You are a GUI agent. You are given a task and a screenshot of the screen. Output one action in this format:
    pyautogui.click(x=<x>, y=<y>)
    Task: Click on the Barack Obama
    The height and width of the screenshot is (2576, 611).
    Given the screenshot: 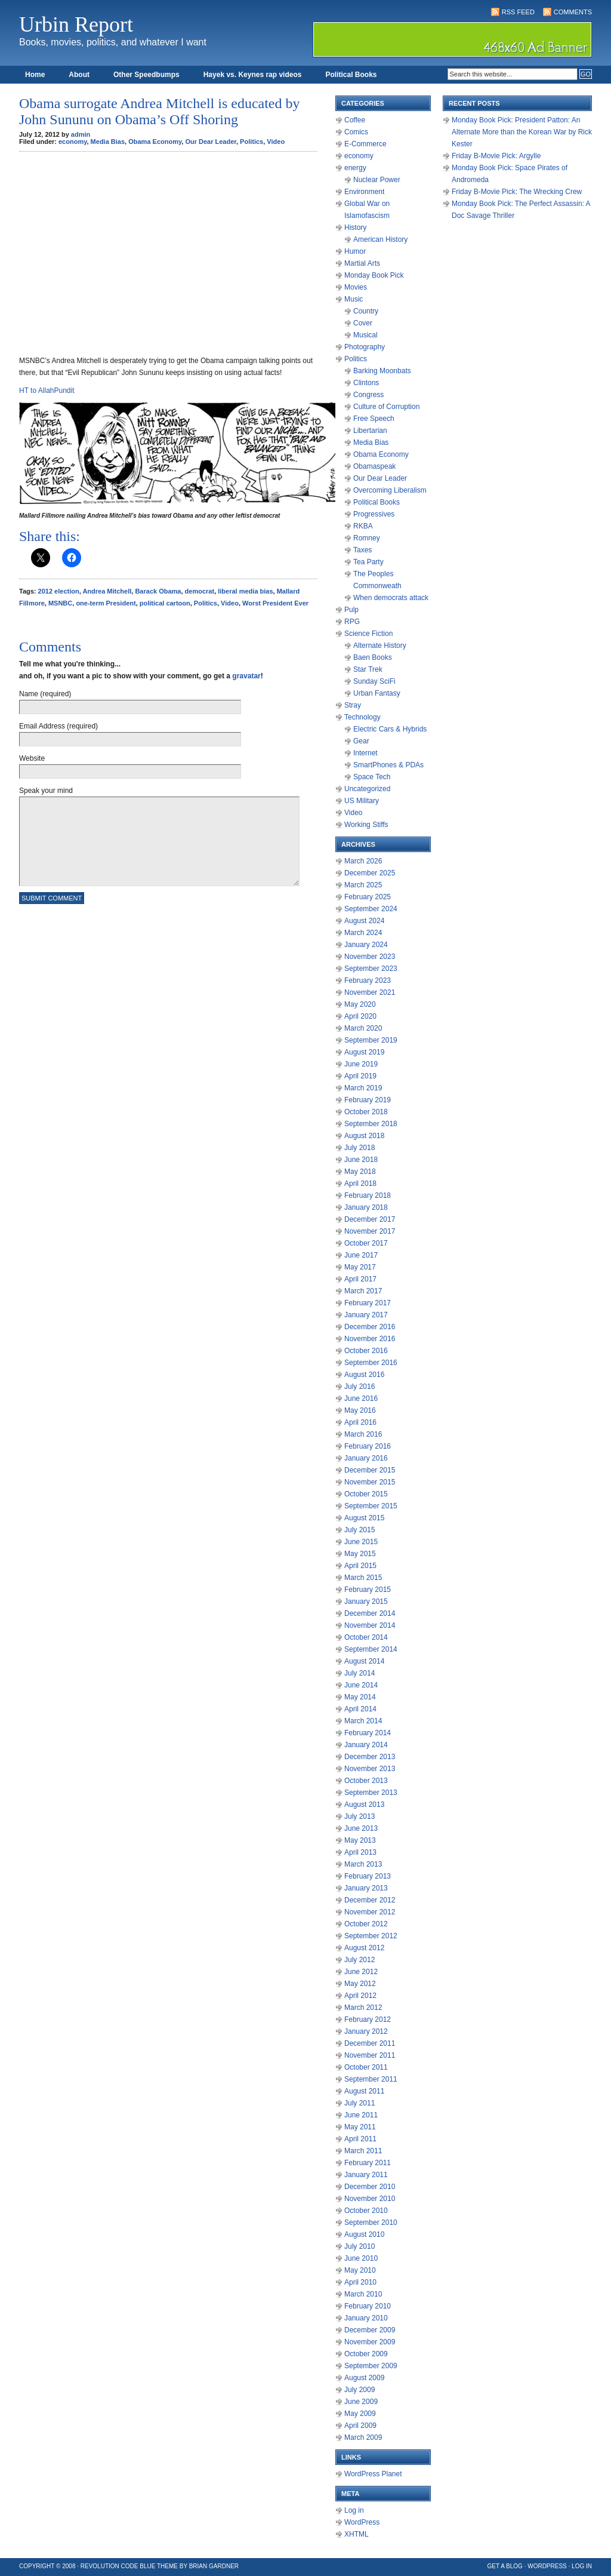 What is the action you would take?
    pyautogui.click(x=158, y=591)
    